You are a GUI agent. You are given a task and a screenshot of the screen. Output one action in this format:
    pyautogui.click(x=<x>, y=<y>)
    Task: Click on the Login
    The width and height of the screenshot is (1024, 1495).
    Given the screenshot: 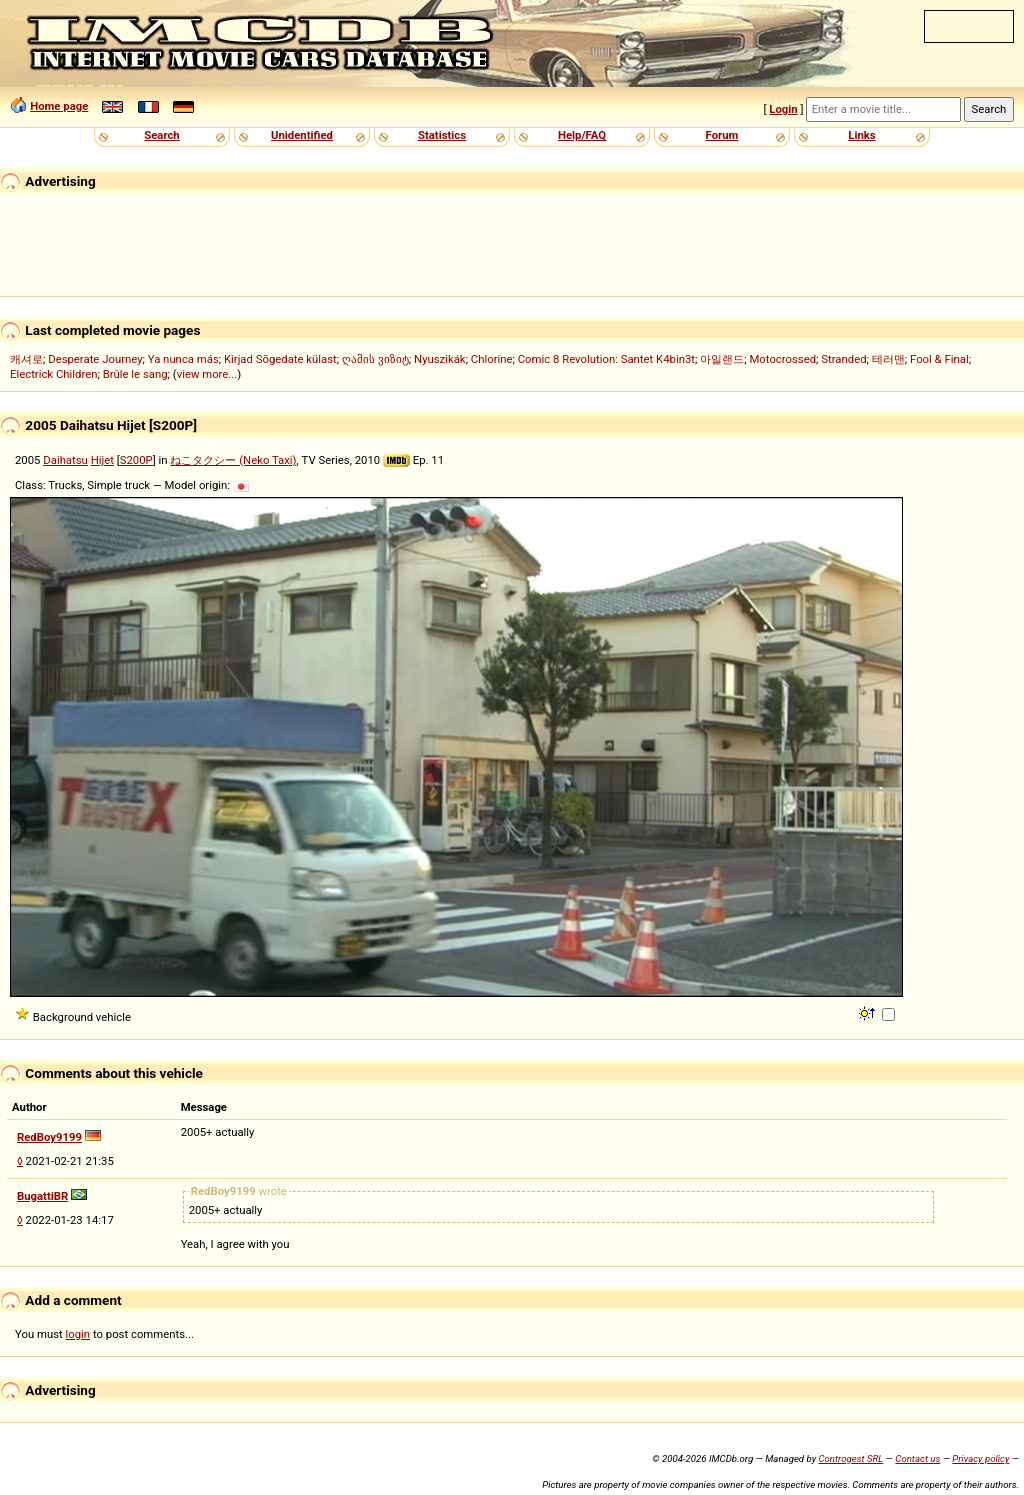 What is the action you would take?
    pyautogui.click(x=783, y=109)
    